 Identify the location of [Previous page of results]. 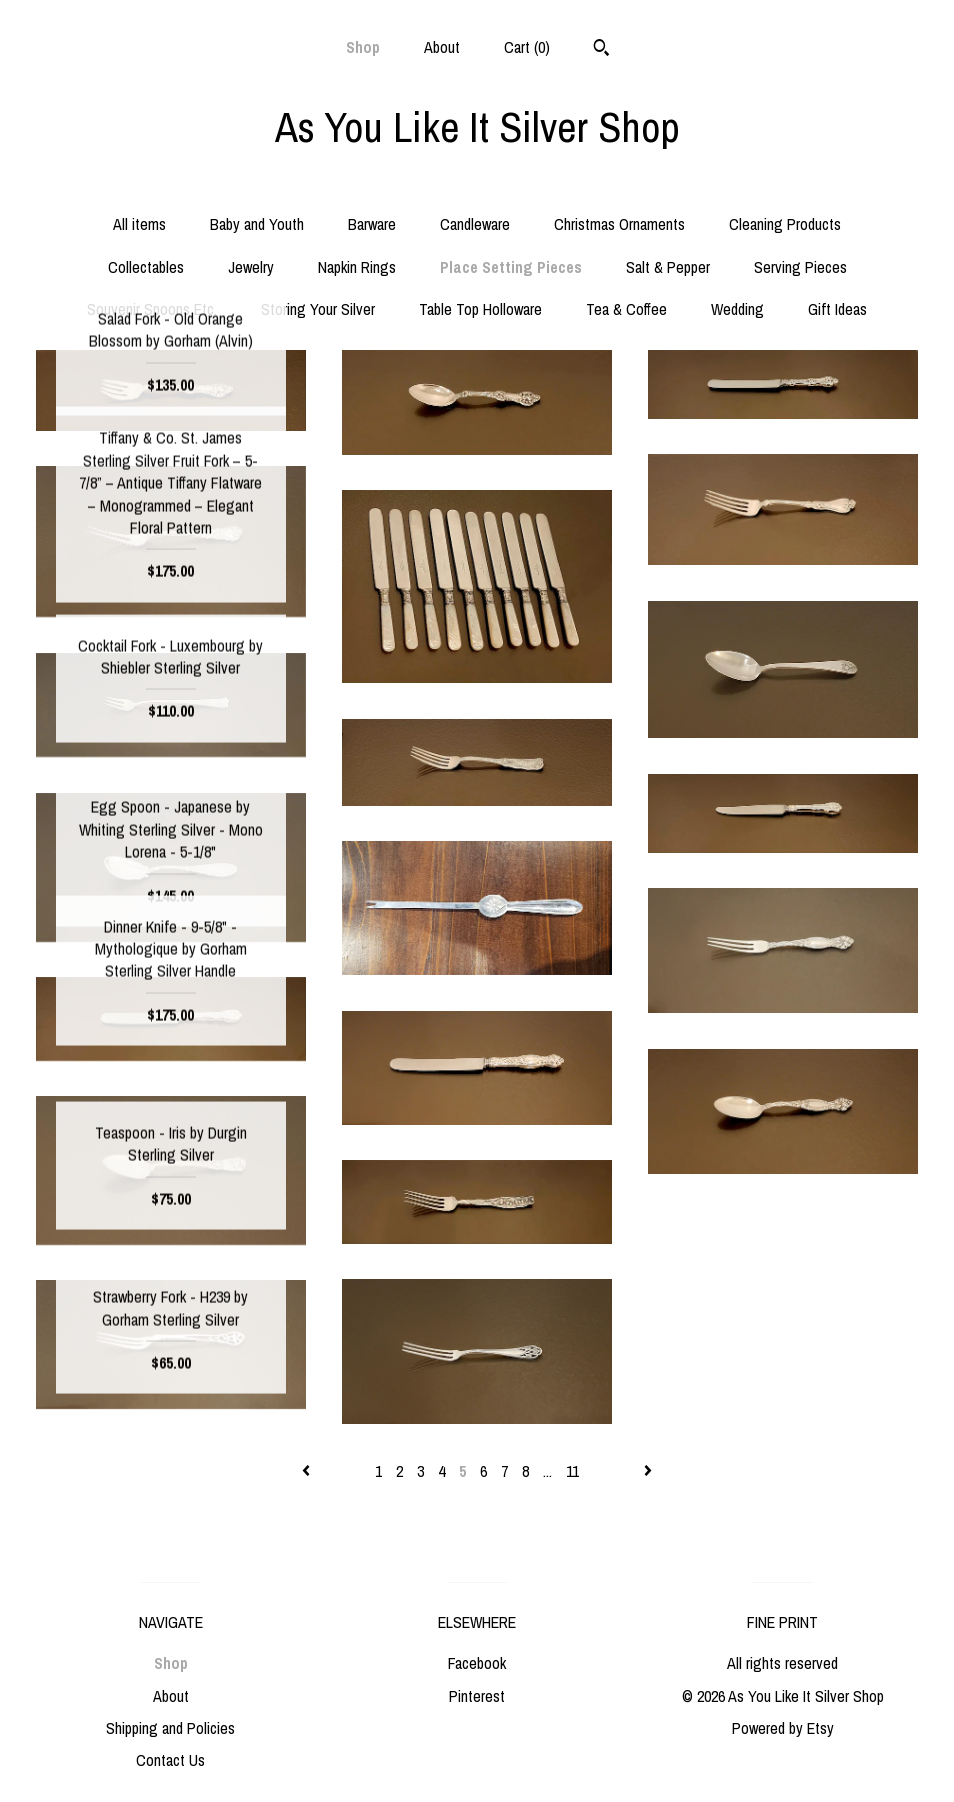
(308, 1471).